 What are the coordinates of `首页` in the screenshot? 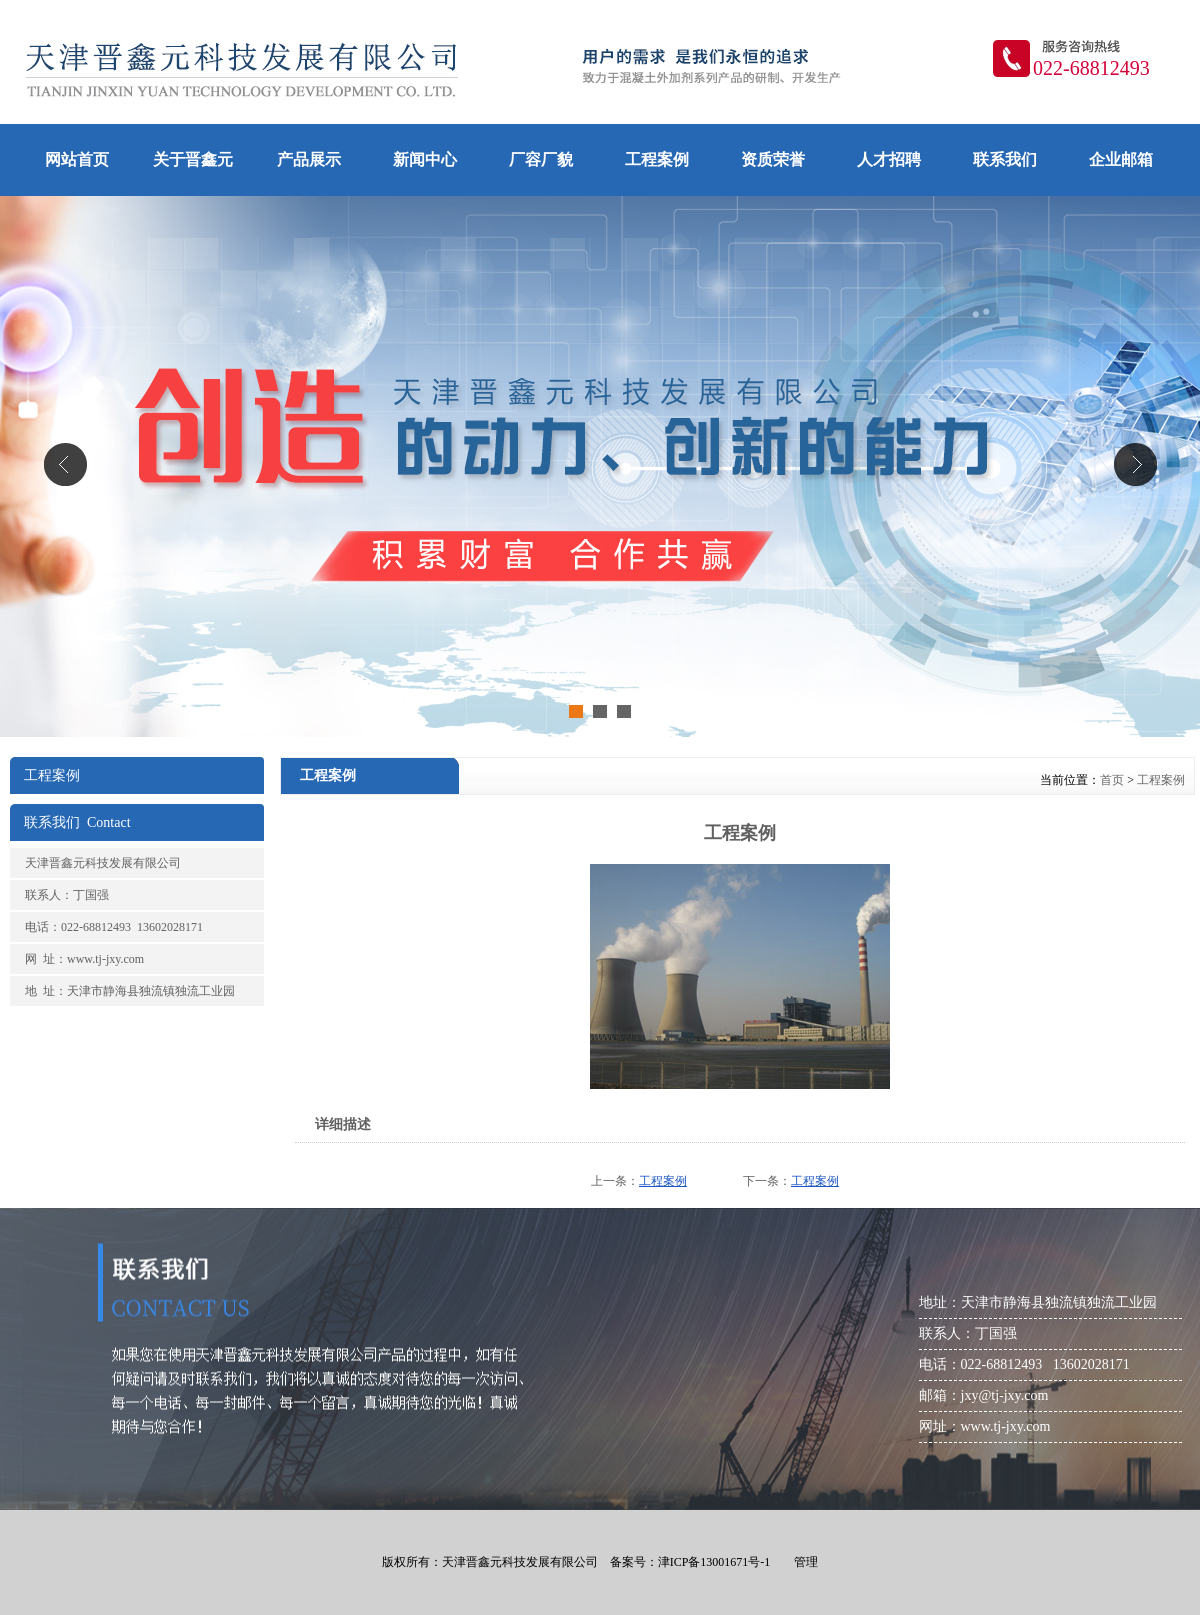 It's located at (1112, 780).